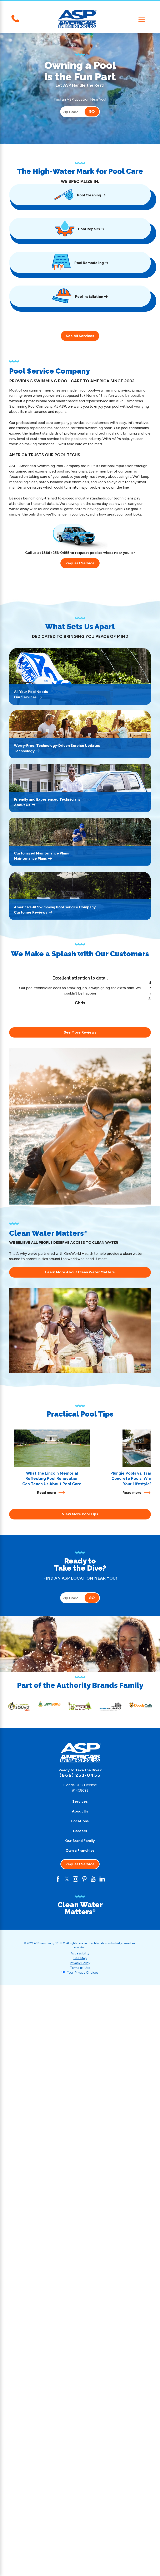 The image size is (160, 2576). Describe the element at coordinates (80, 1953) in the screenshot. I see `Accessibility` at that location.